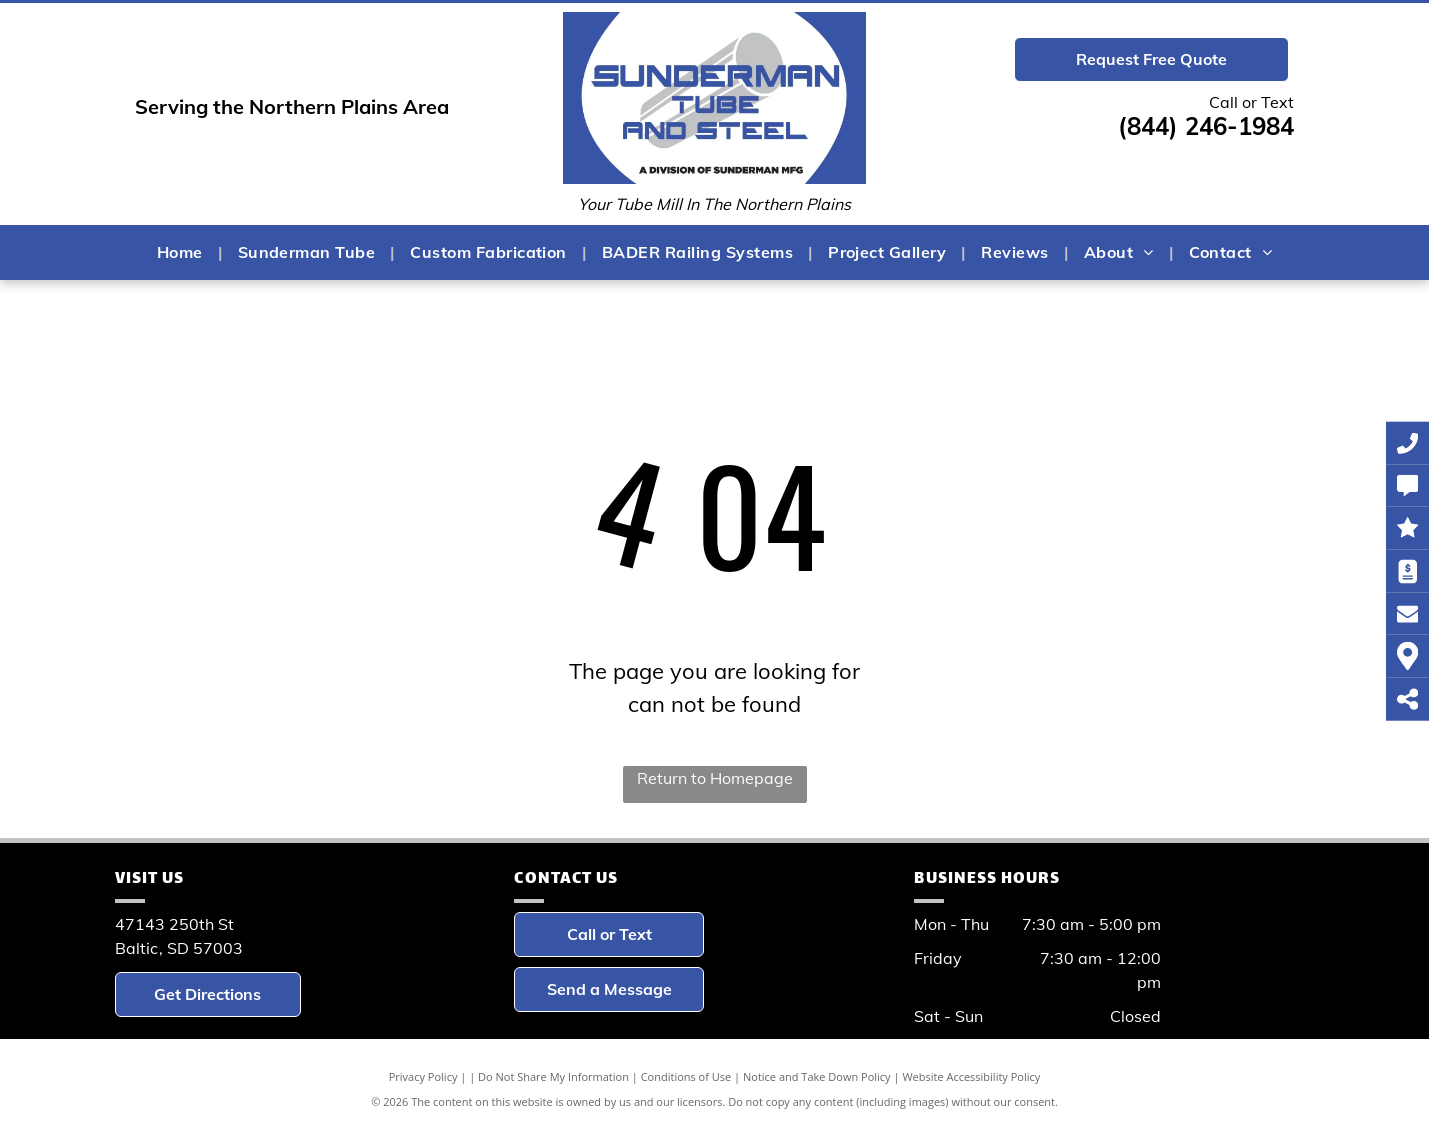 This screenshot has width=1429, height=1142. Describe the element at coordinates (423, 1076) in the screenshot. I see `Privacy Policy` at that location.